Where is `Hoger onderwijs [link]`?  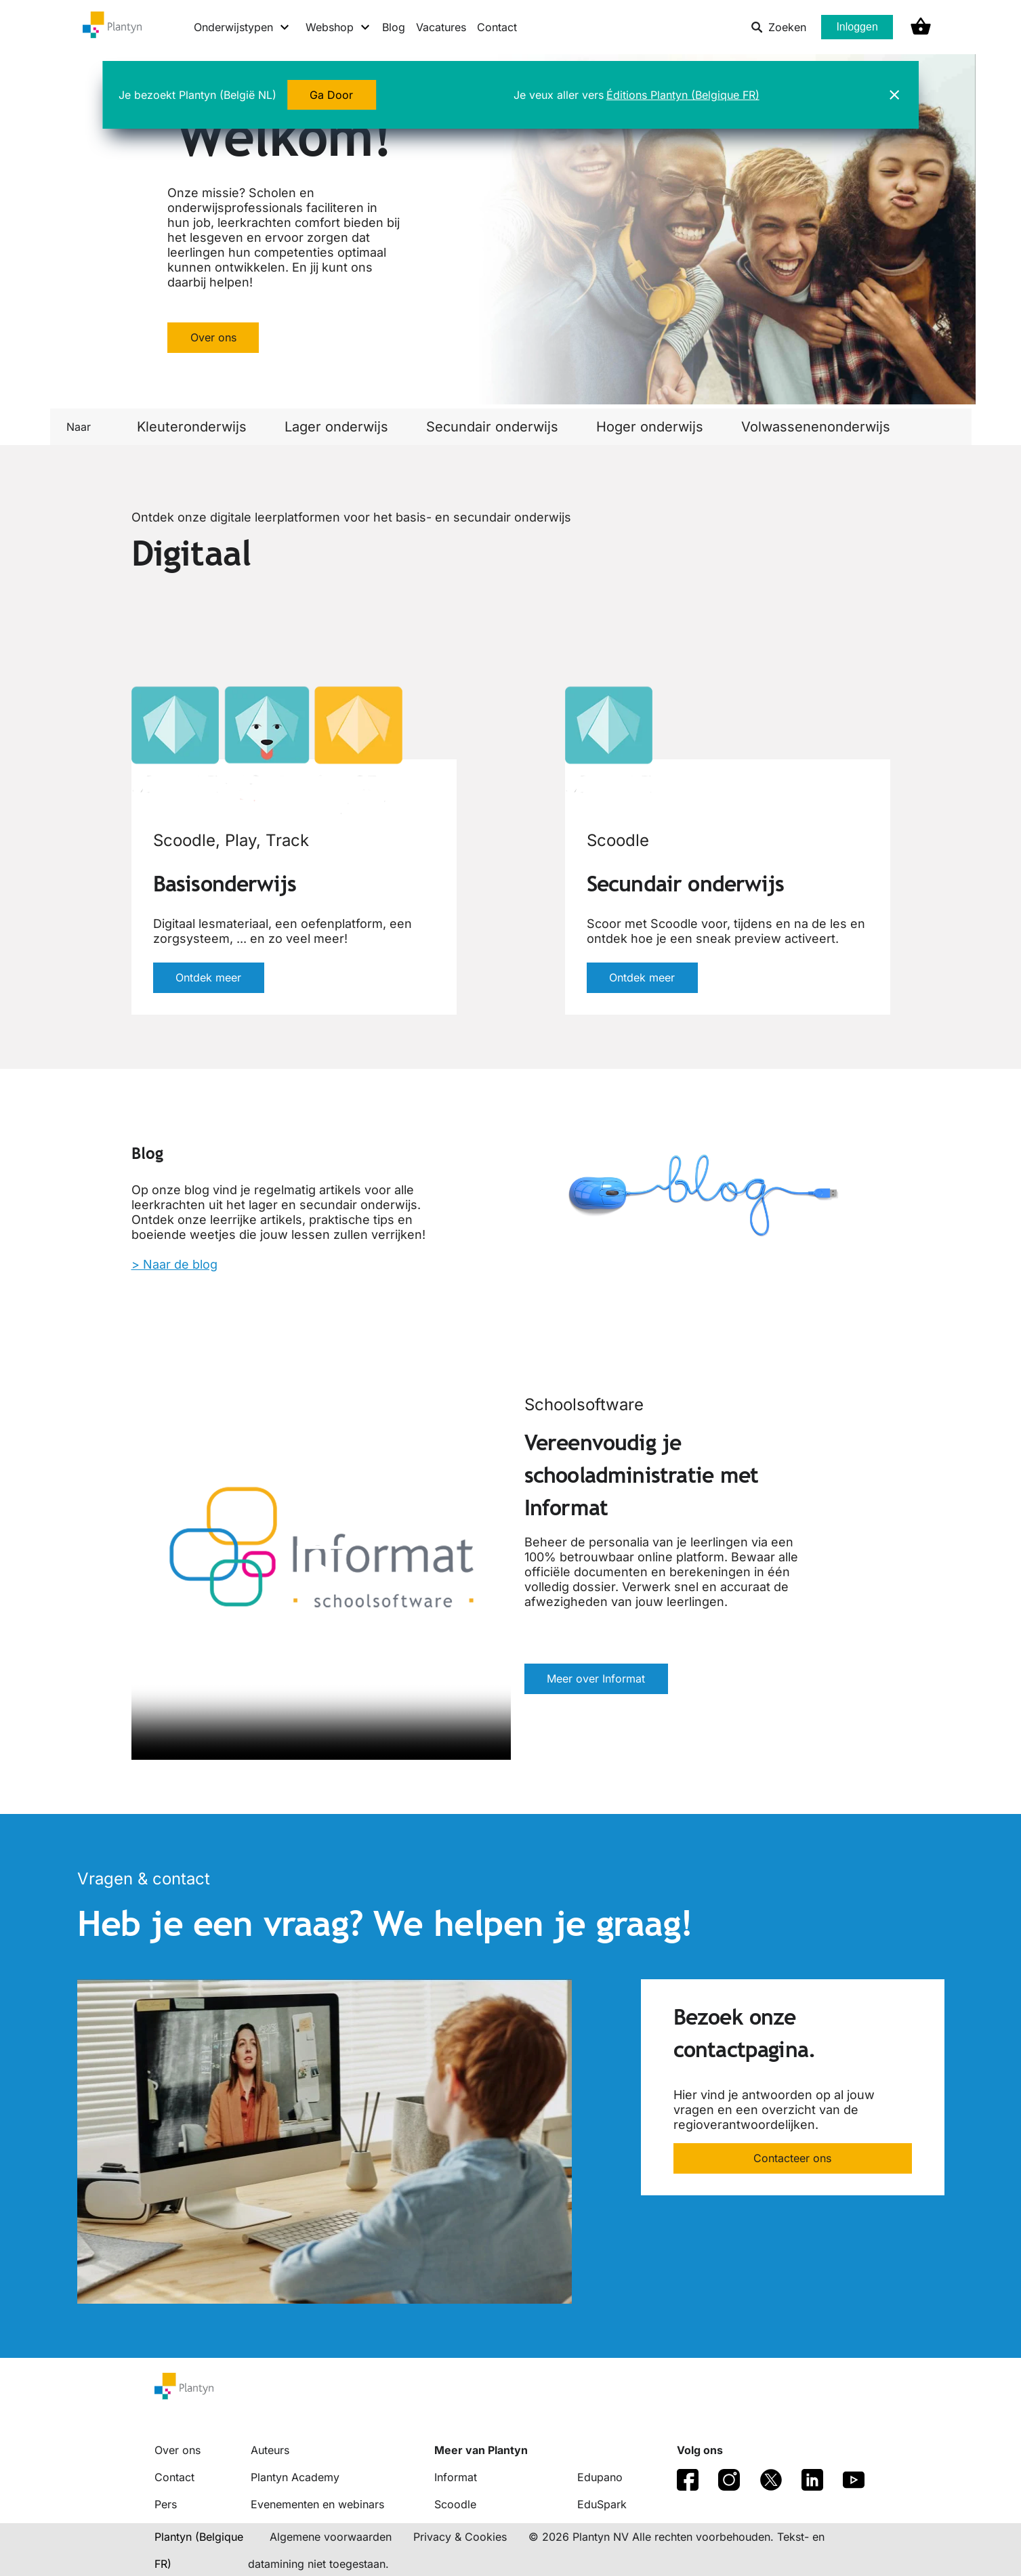
Hoger onderwijs [link] is located at coordinates (649, 426).